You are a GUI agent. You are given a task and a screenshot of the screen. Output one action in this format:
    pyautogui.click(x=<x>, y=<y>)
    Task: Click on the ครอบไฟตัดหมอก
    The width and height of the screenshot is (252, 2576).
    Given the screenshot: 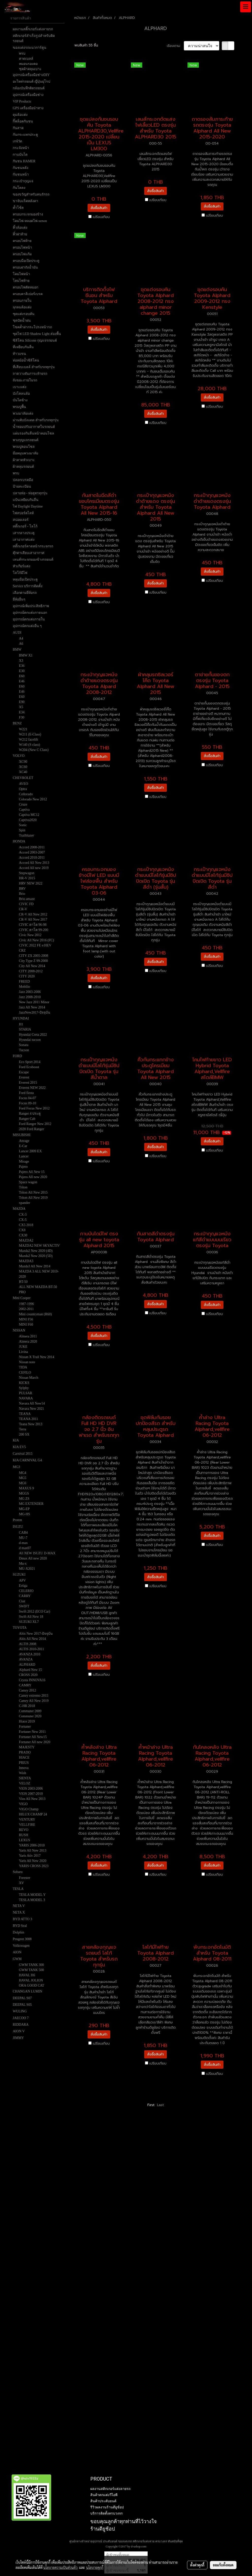 What is the action you would take?
    pyautogui.click(x=25, y=287)
    